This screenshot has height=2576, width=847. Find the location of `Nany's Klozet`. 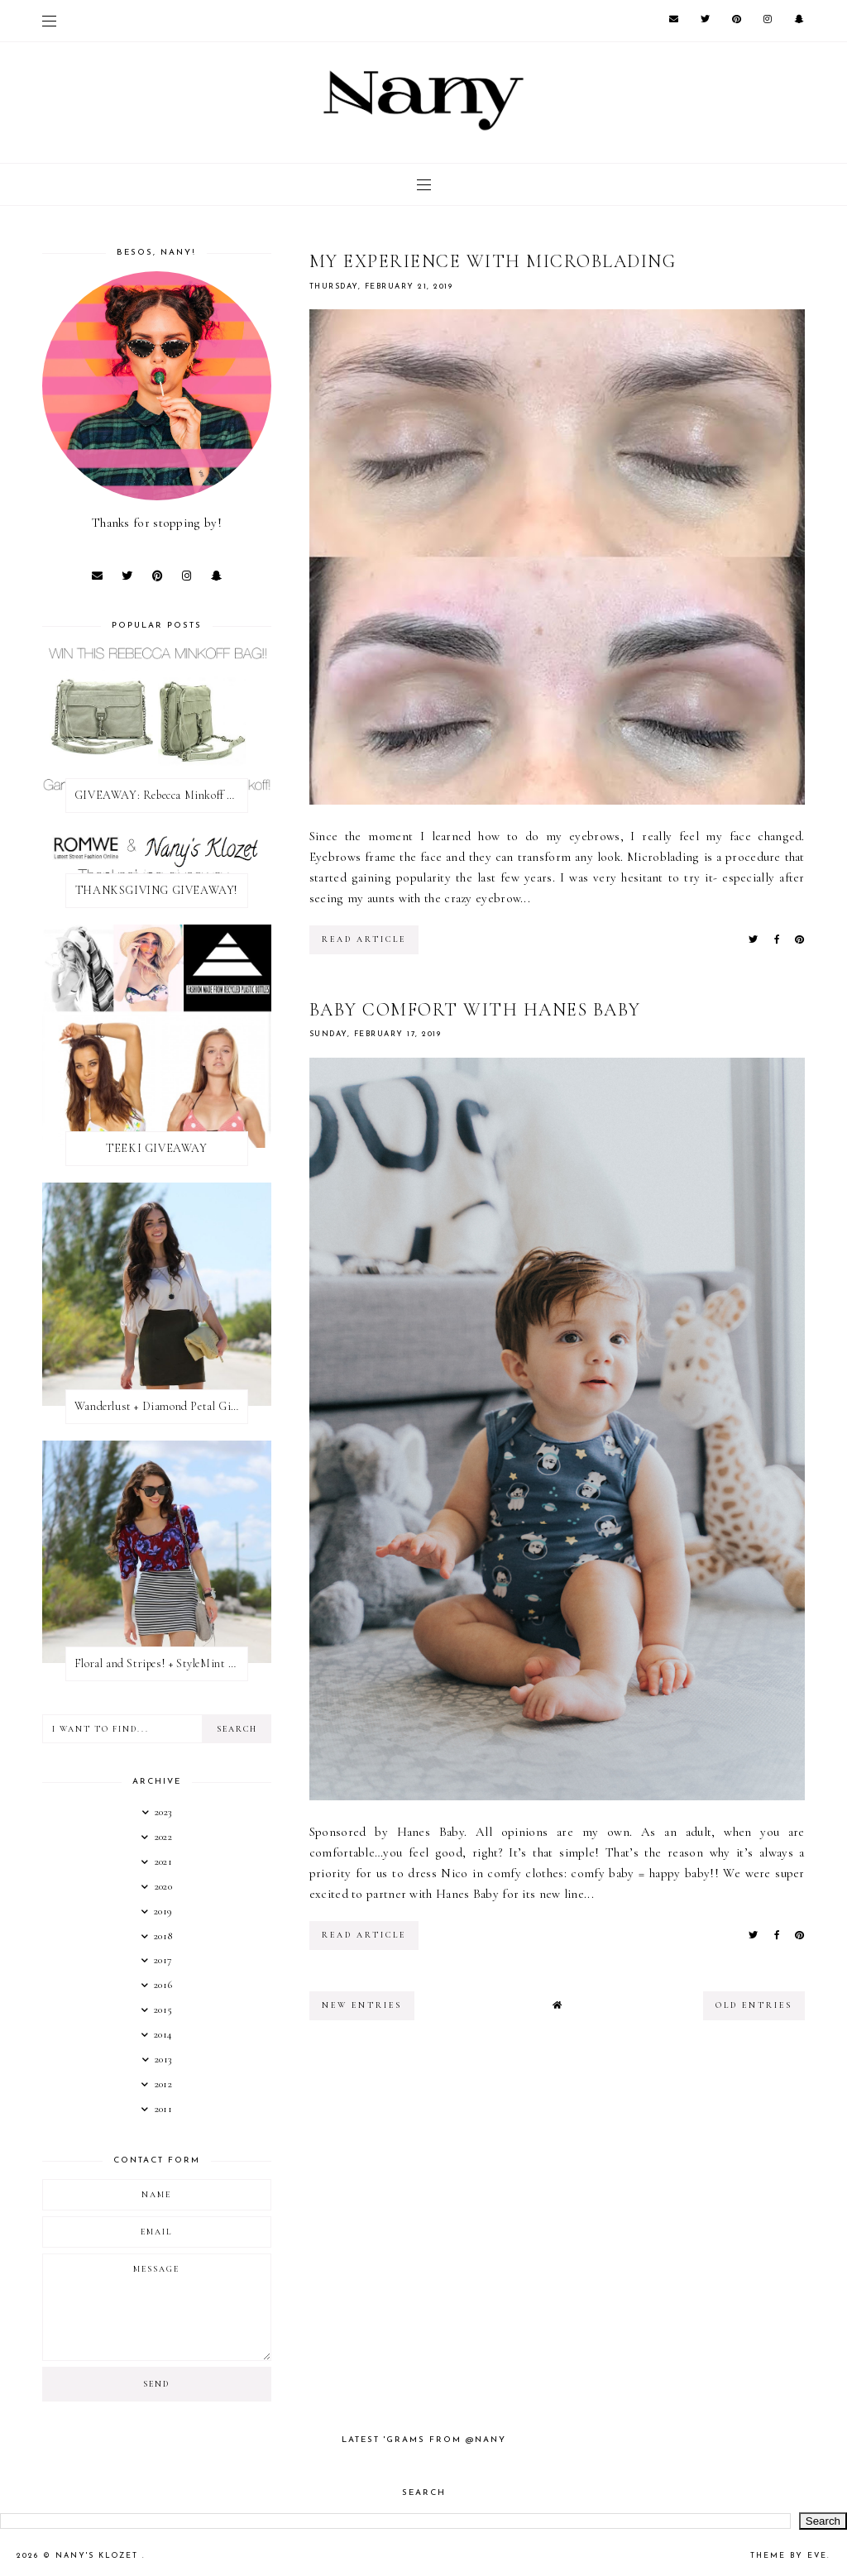

Nany's Klozet is located at coordinates (98, 2555).